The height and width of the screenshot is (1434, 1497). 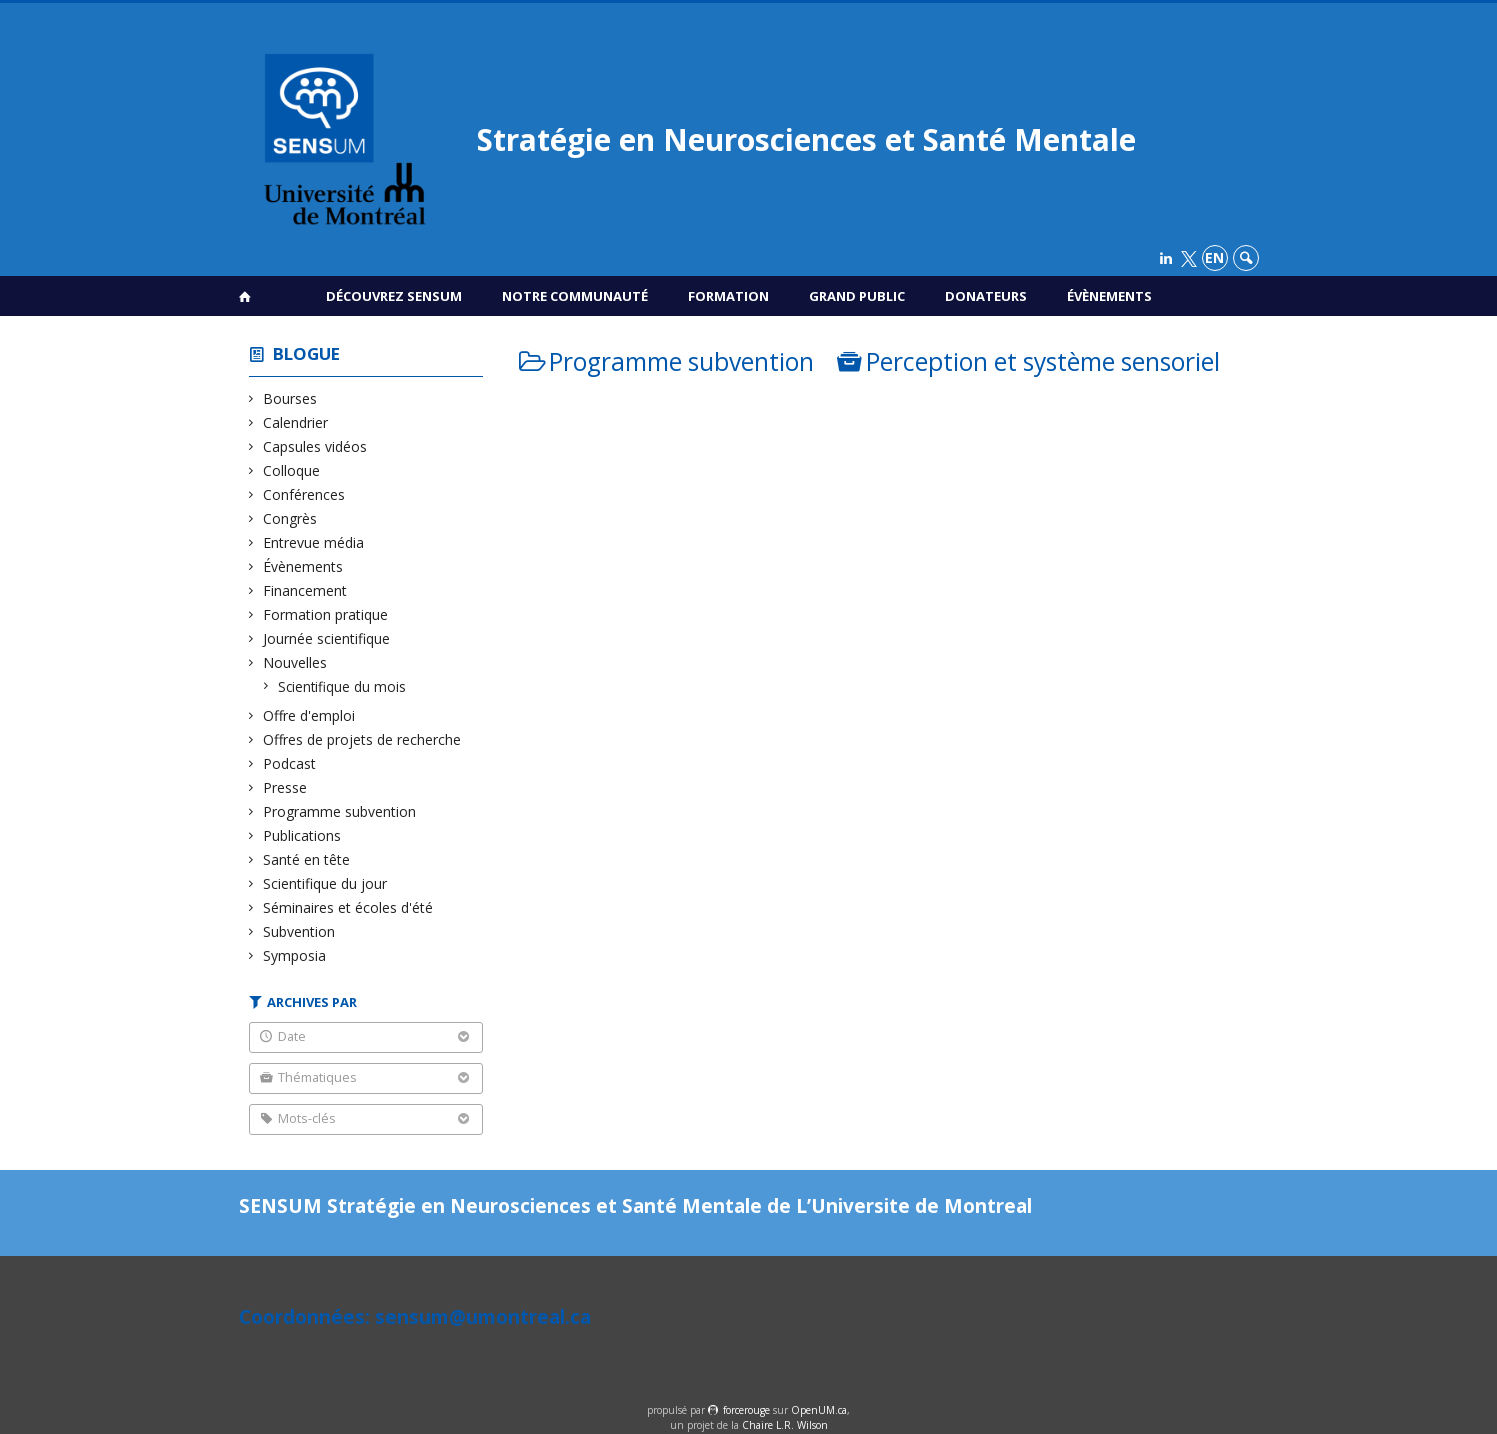 I want to click on Journée scientifique, so click(x=327, y=638).